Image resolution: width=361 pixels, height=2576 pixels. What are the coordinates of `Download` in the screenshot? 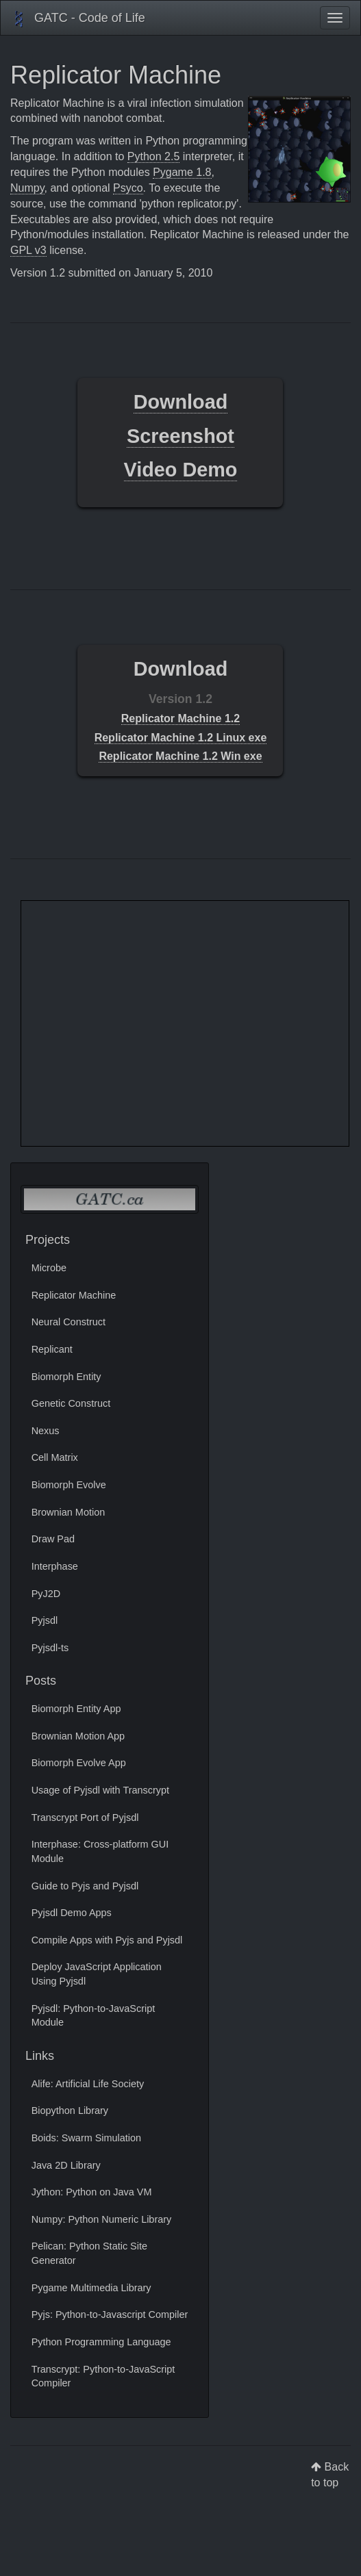 It's located at (181, 402).